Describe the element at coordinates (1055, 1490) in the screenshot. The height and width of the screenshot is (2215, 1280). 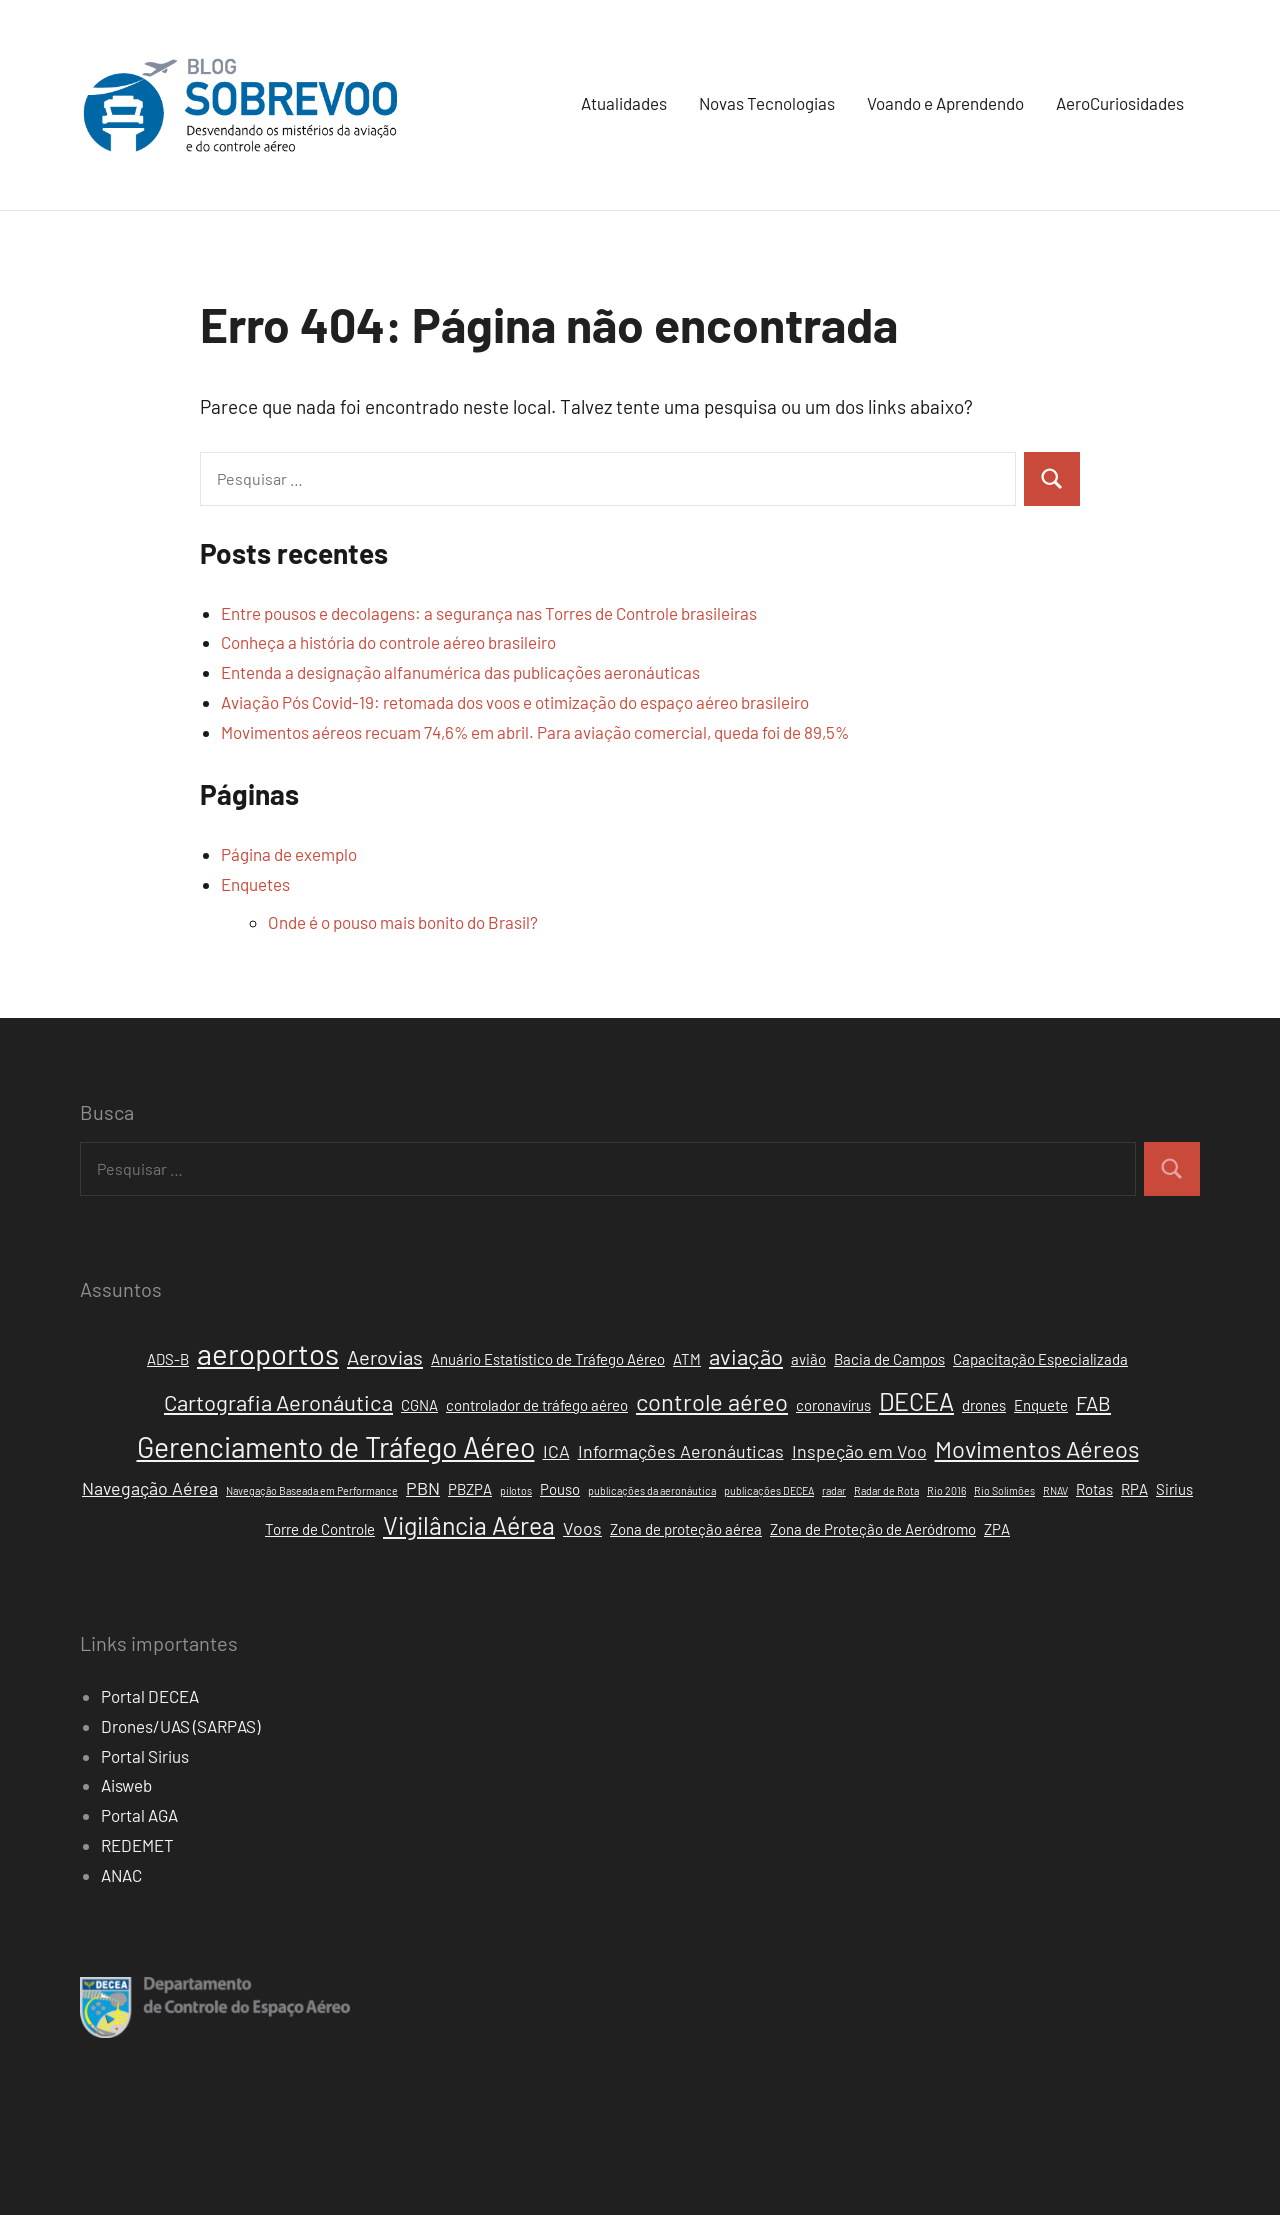
I see `RNAV [RNAV (1 item)]` at that location.